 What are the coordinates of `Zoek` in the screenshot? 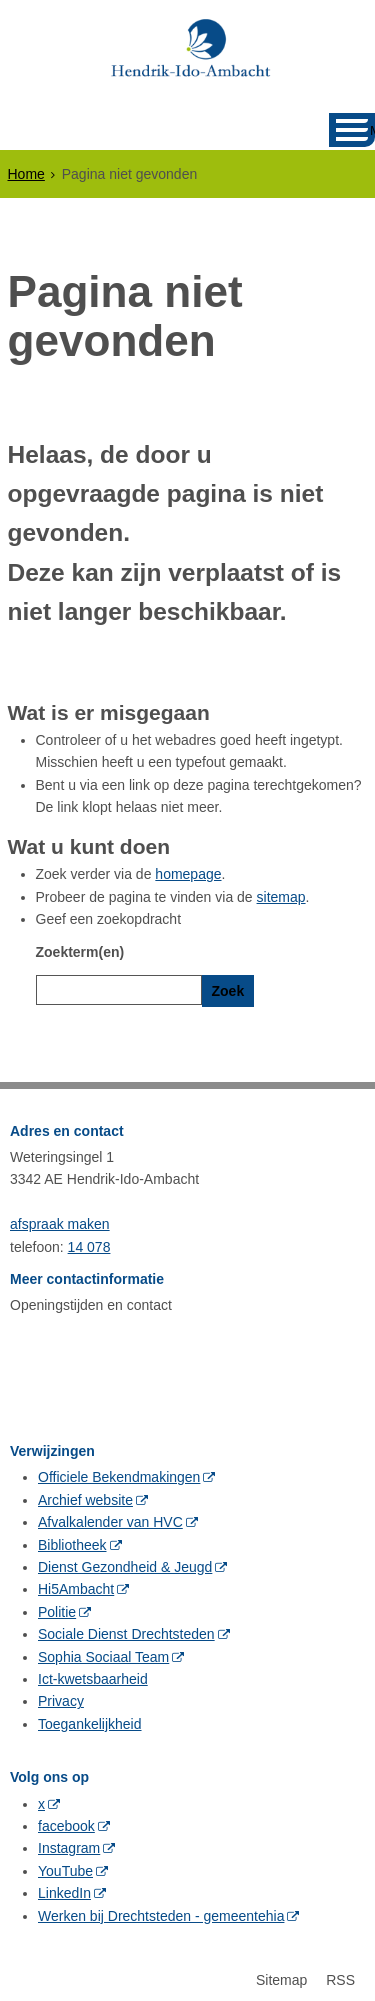 It's located at (228, 991).